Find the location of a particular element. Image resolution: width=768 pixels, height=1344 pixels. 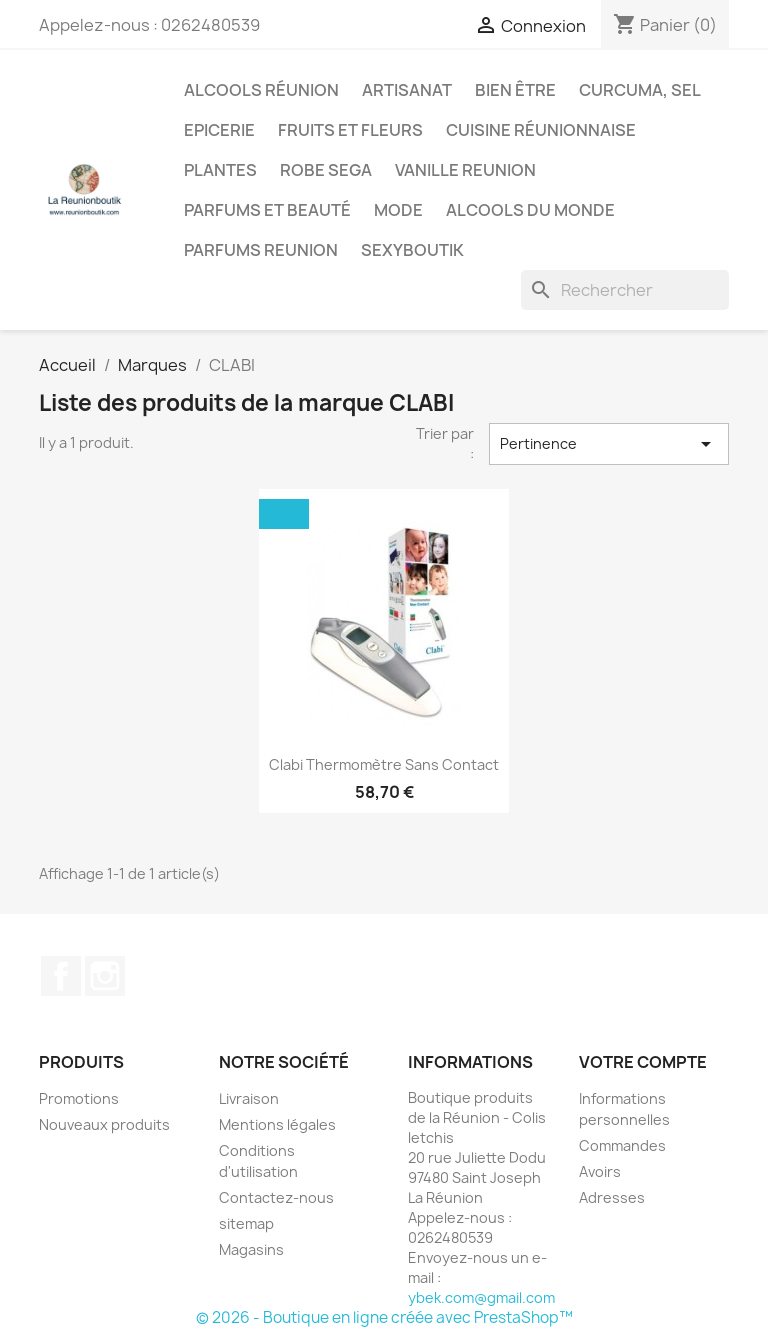

Cuisine réunionnaise is located at coordinates (541, 130).